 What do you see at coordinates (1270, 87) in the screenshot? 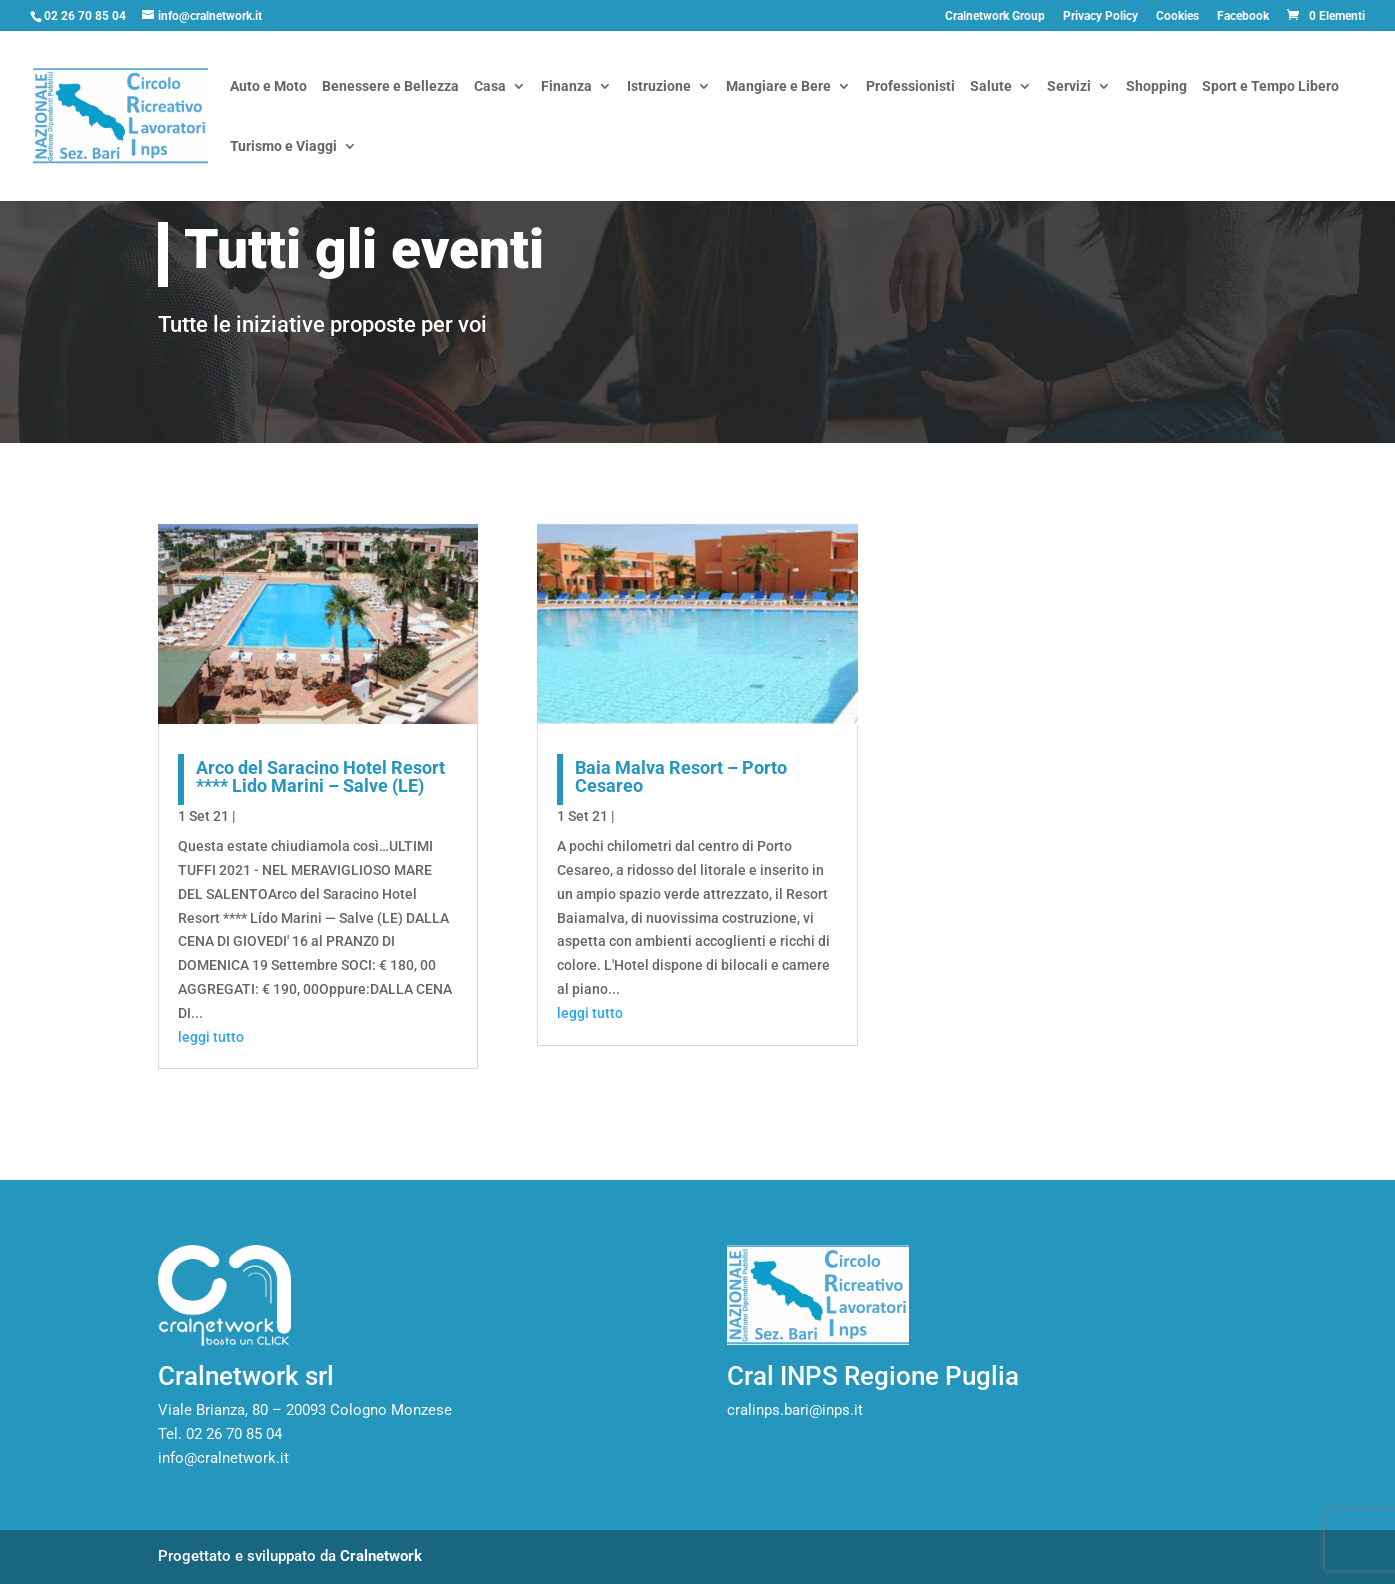
I see `Sport e Tempo Libero` at bounding box center [1270, 87].